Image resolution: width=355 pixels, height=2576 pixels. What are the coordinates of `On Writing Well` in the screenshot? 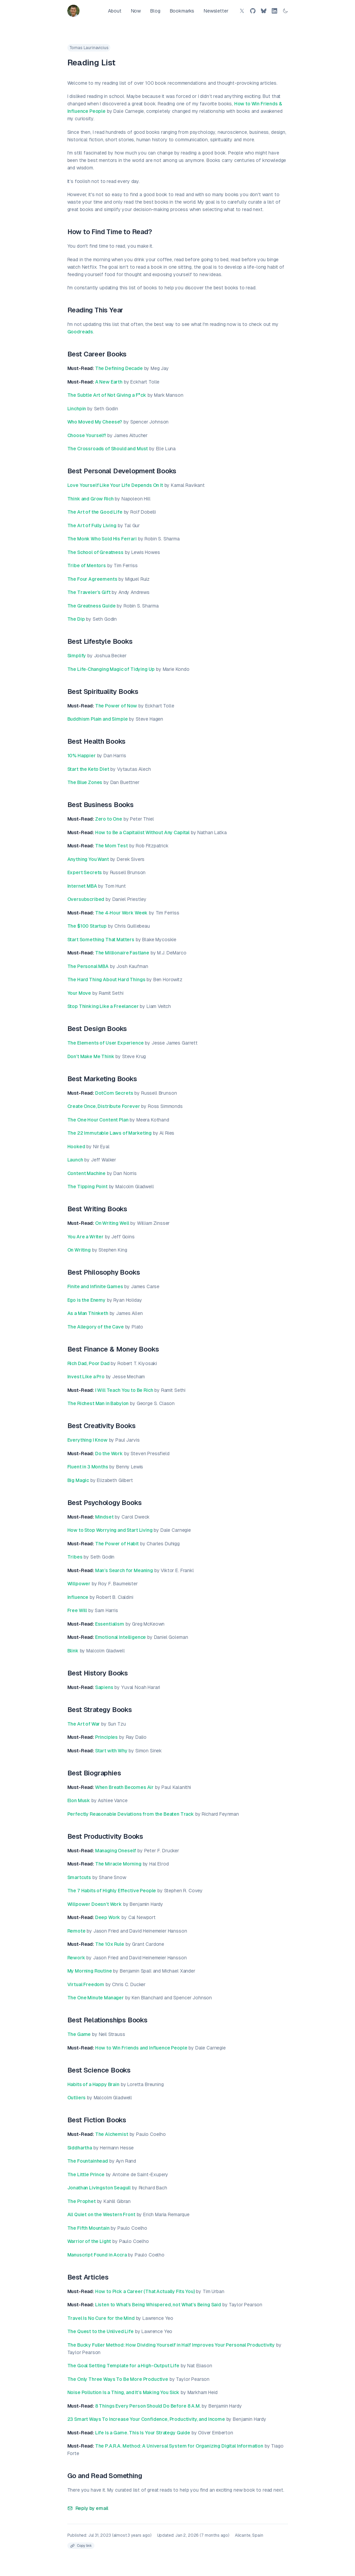 It's located at (112, 1223).